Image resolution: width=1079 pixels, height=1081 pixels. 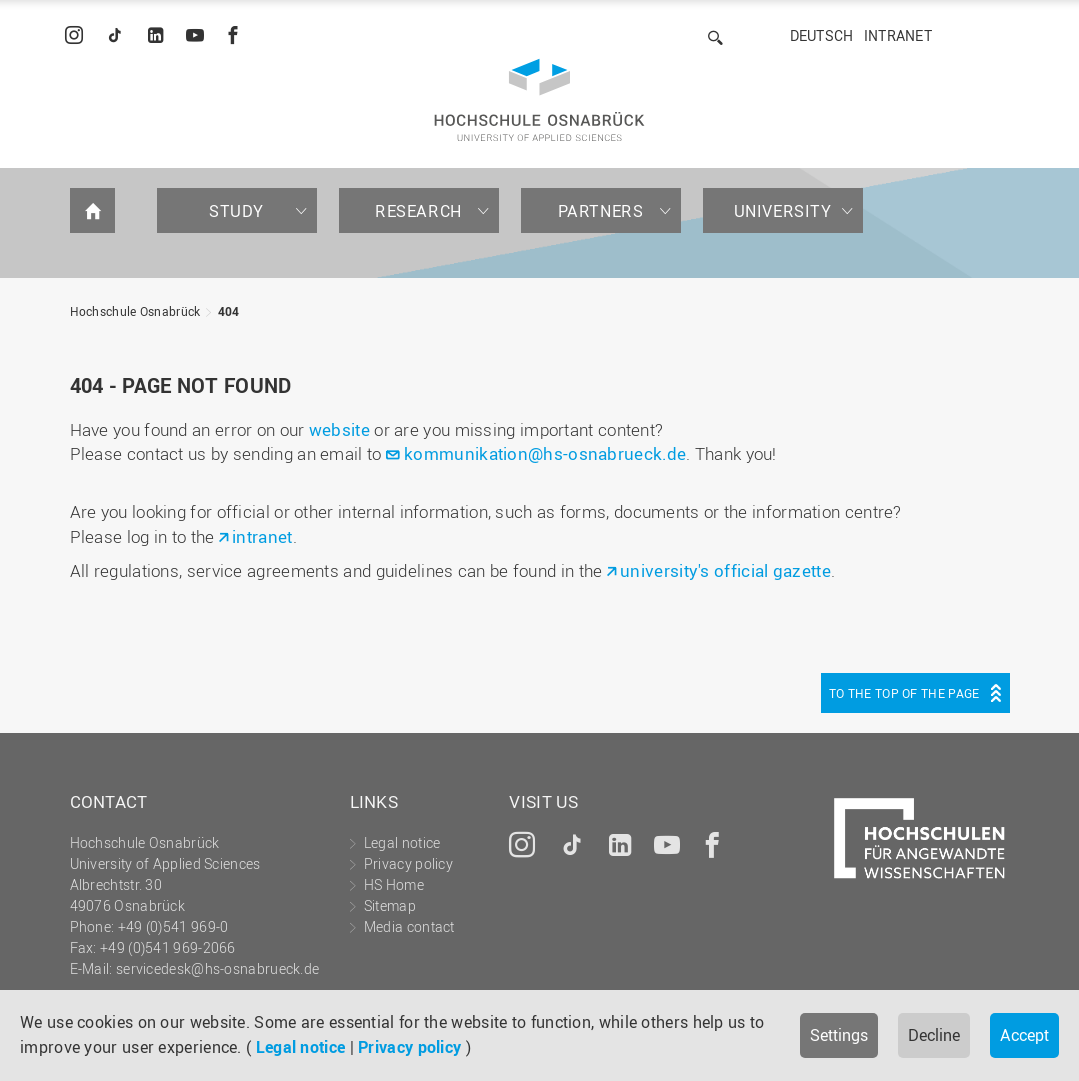 I want to click on Hochschule Osnabrück, so click(x=135, y=311).